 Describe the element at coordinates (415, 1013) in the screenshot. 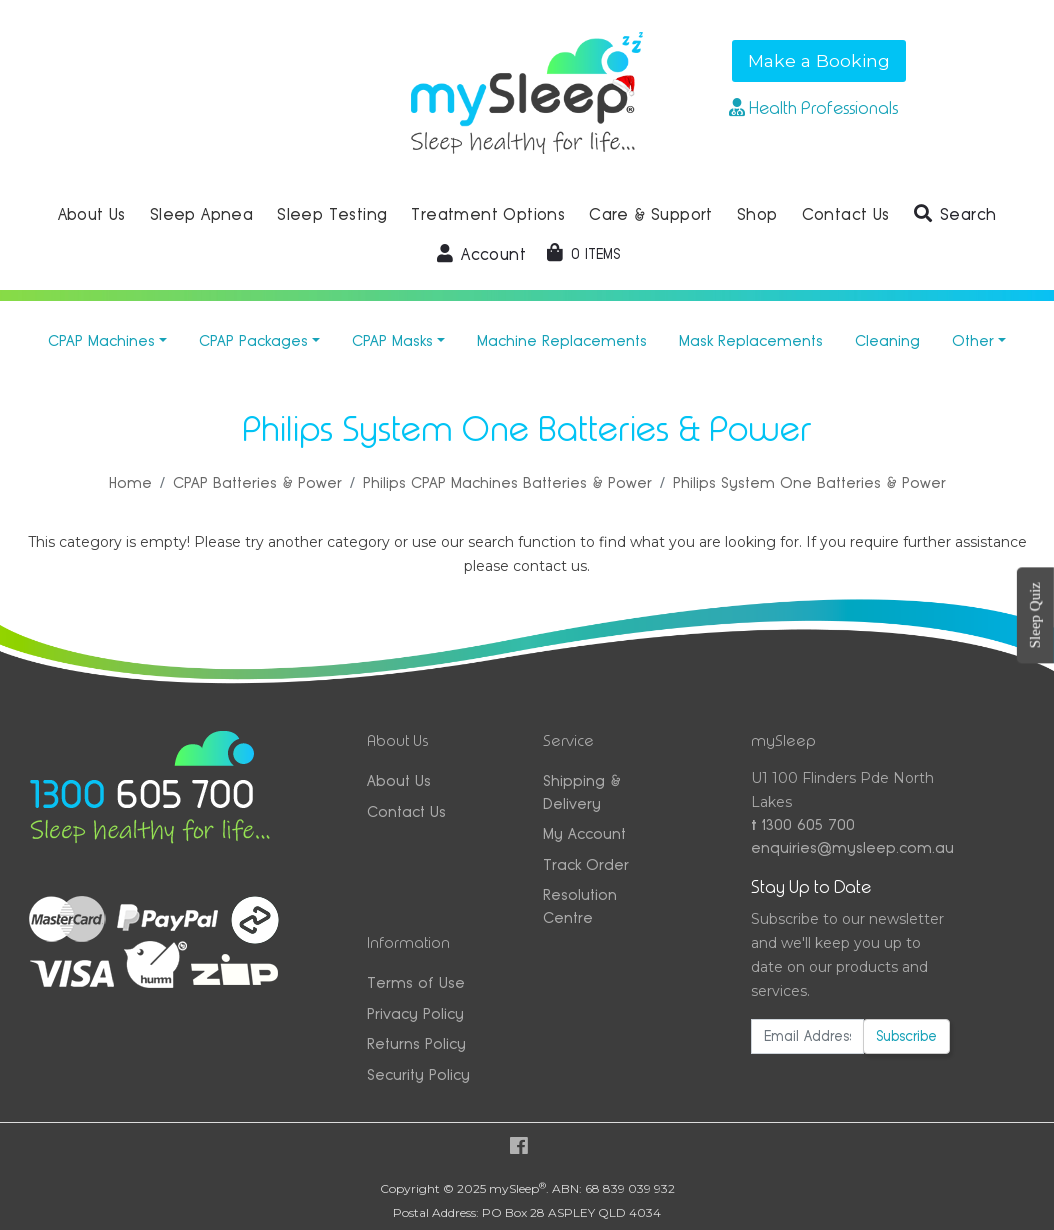

I see `Privacy Policy` at that location.